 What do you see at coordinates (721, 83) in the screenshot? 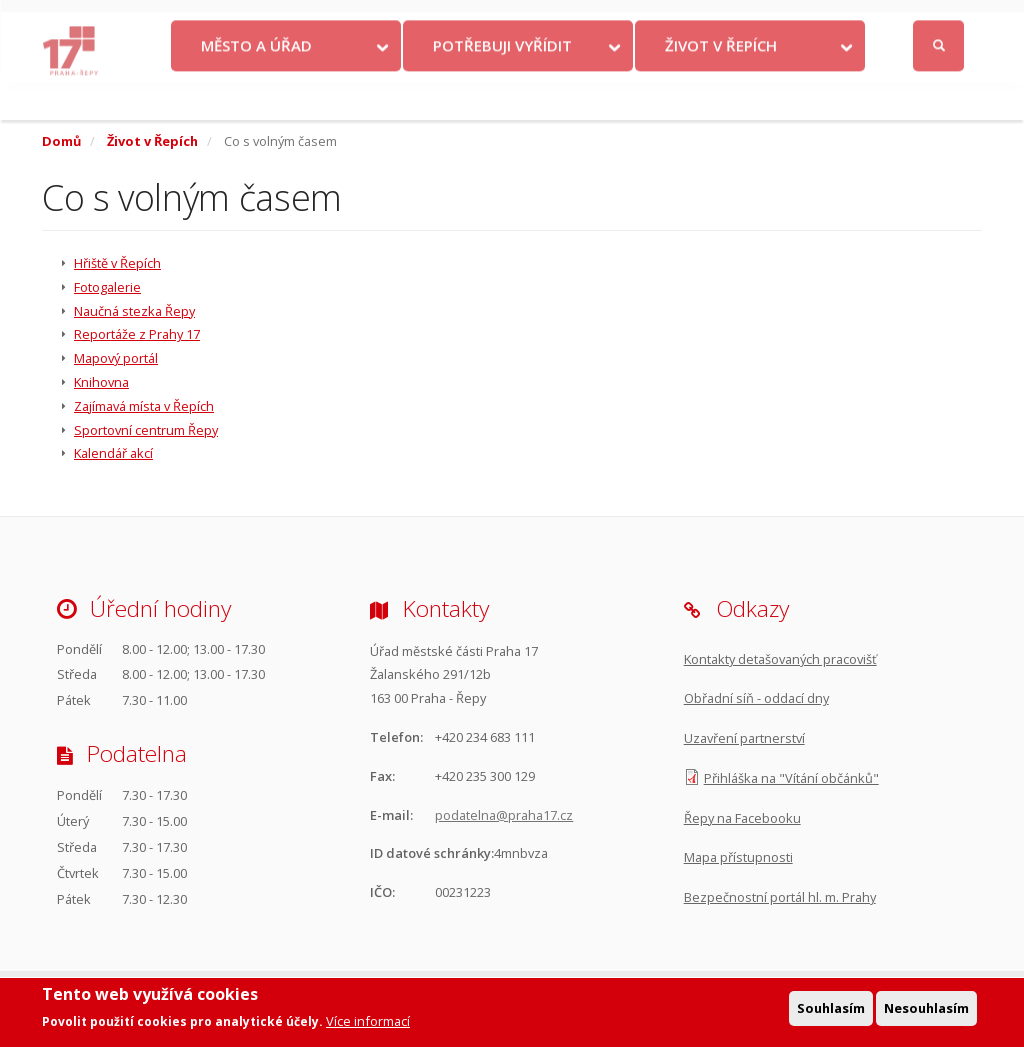
I see `Život v Řepích` at bounding box center [721, 83].